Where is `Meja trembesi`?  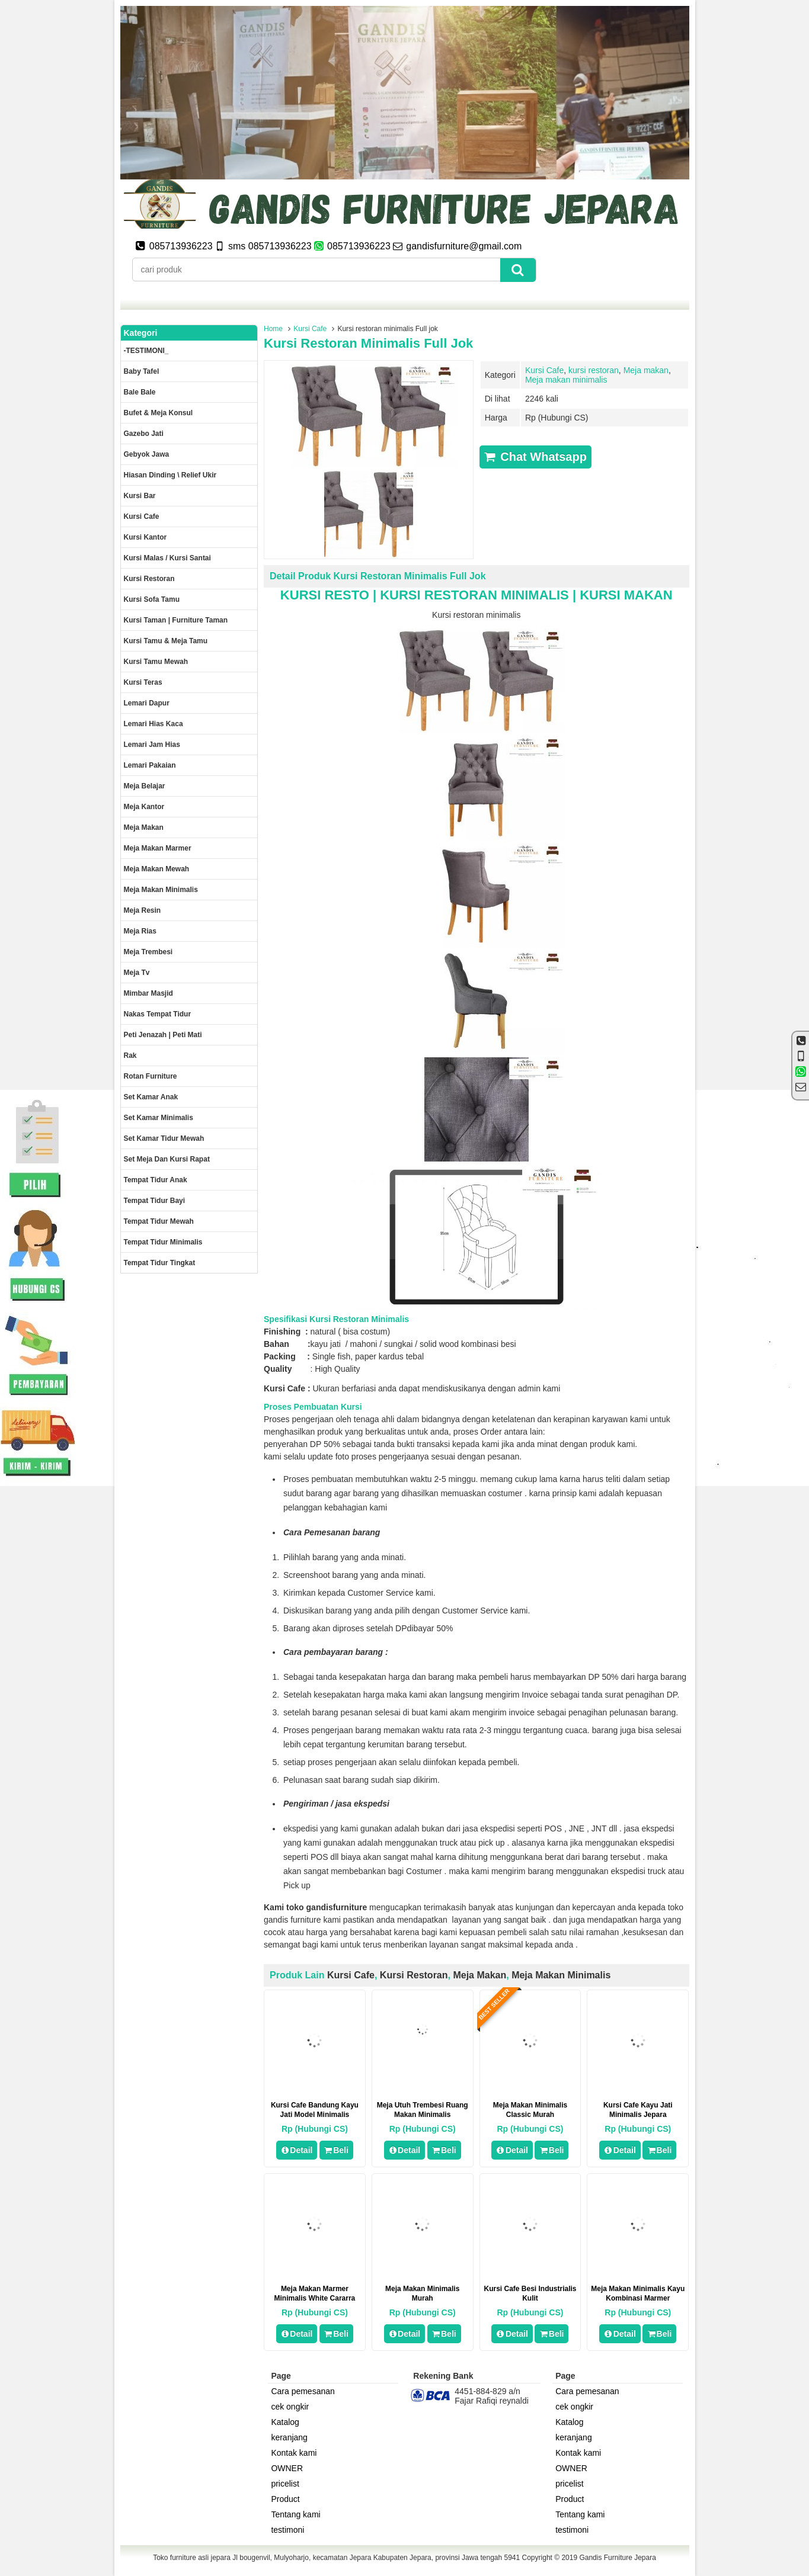
Meja trembesi is located at coordinates (148, 952).